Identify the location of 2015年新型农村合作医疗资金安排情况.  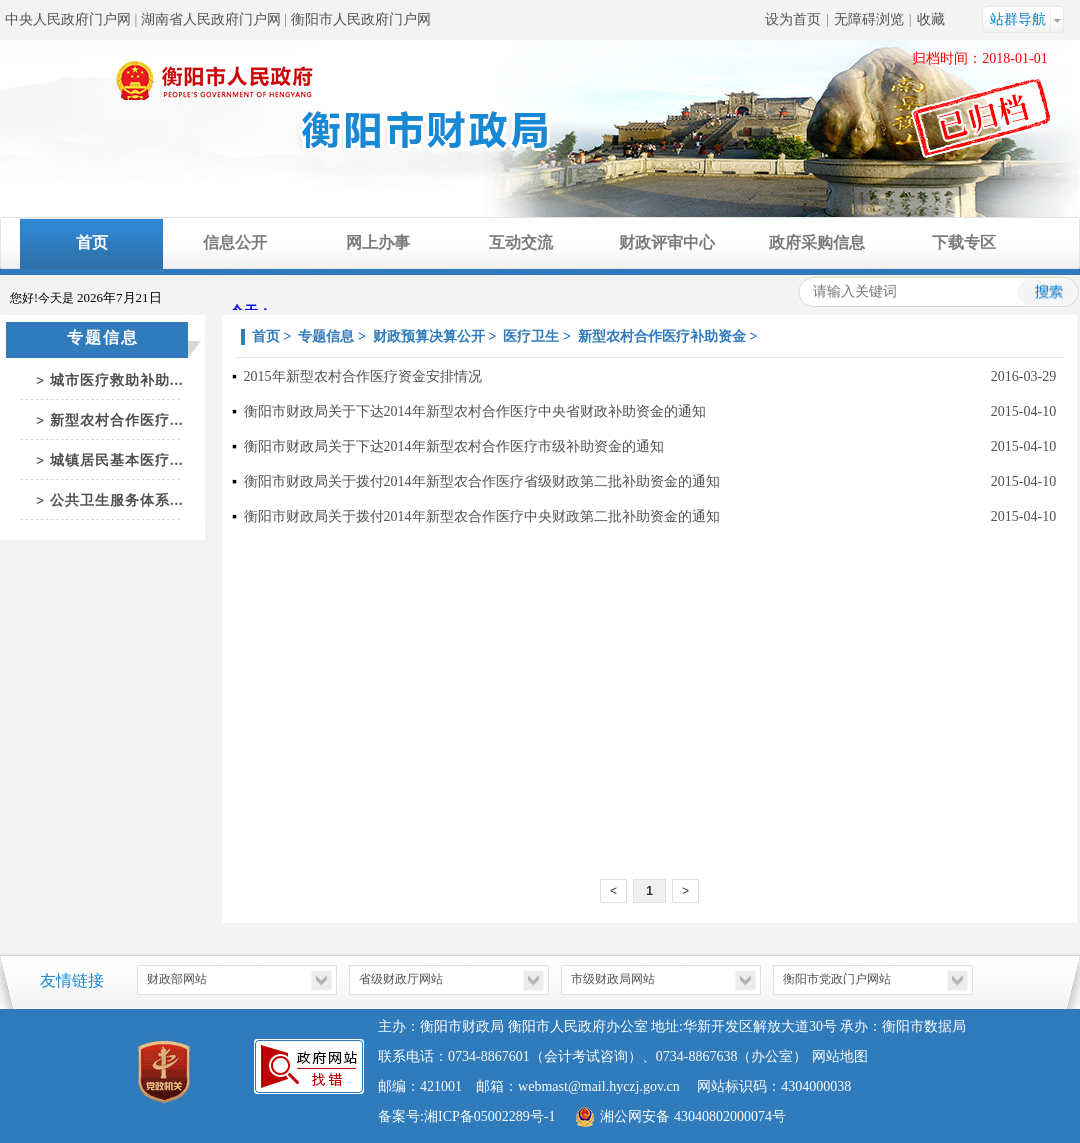
(363, 376).